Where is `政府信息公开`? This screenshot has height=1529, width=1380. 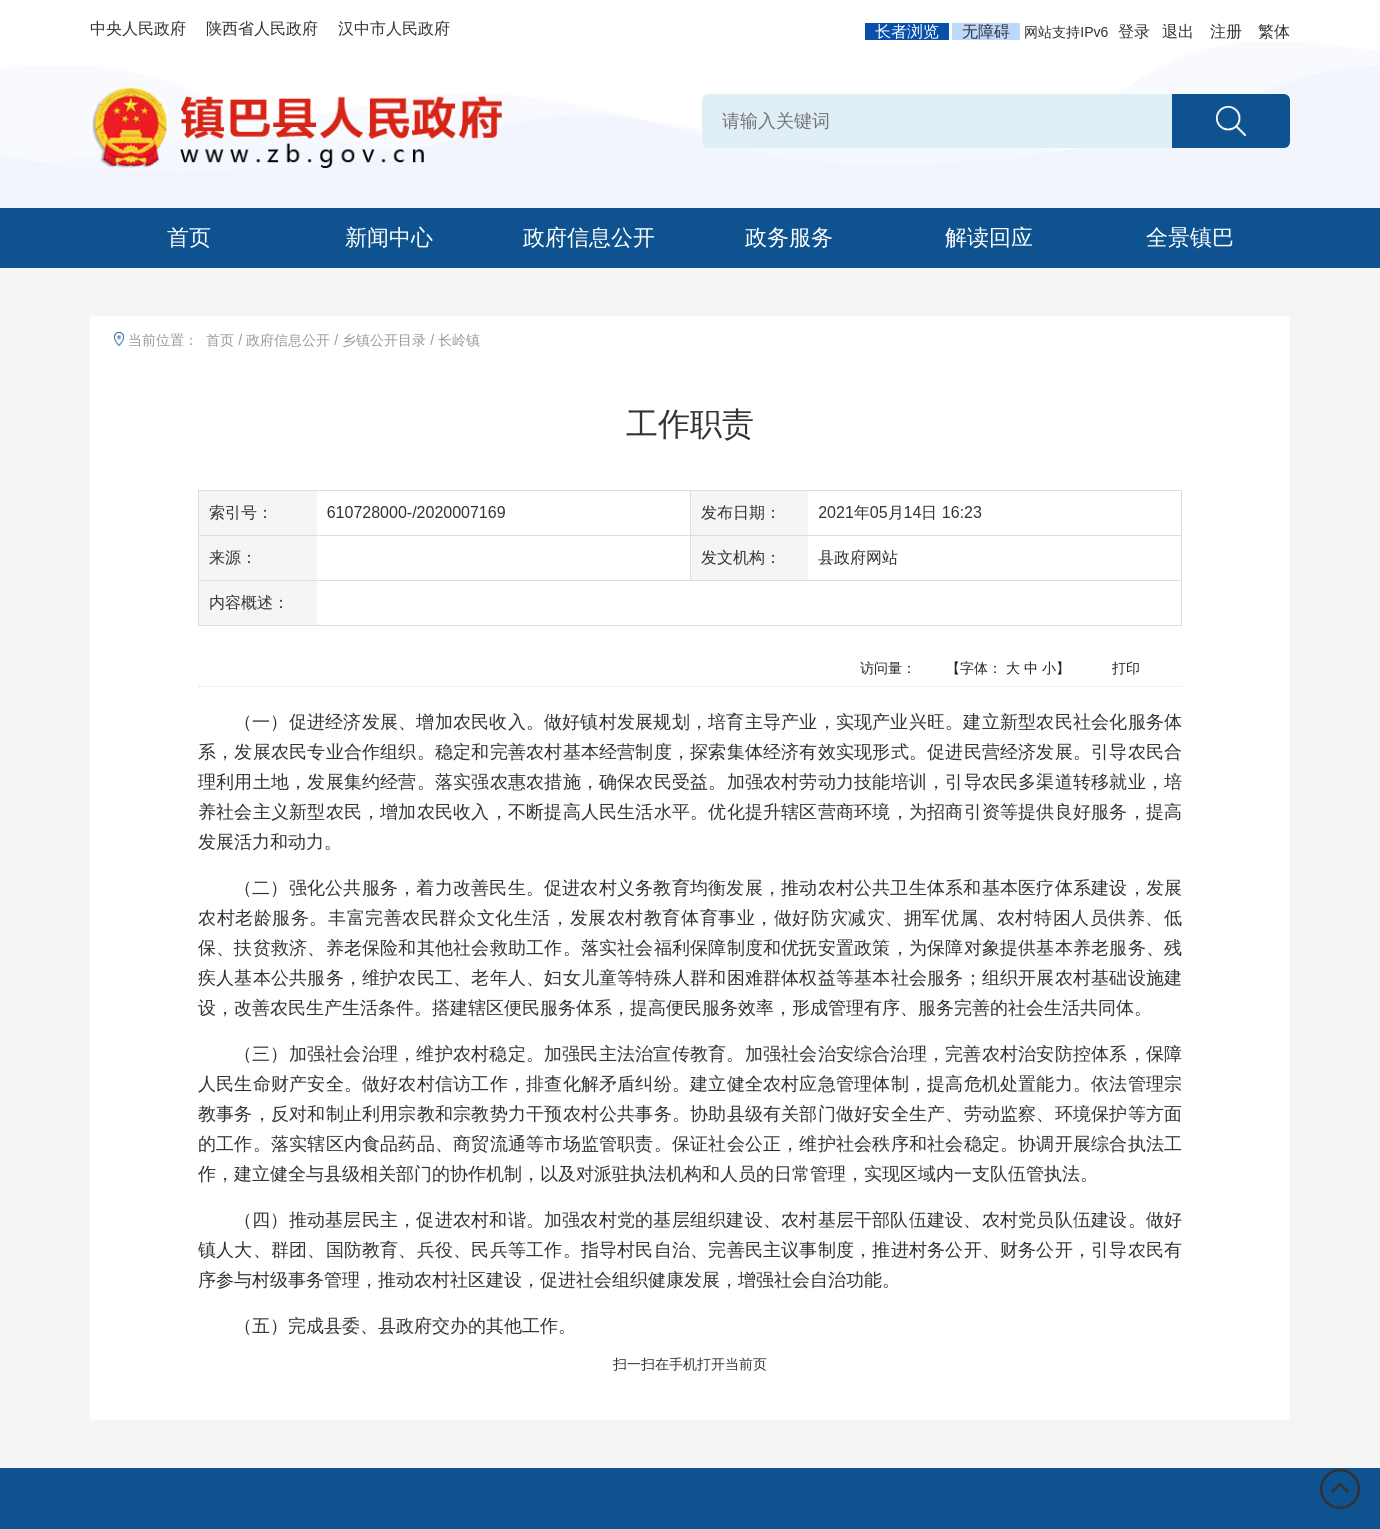 政府信息公开 is located at coordinates (589, 237).